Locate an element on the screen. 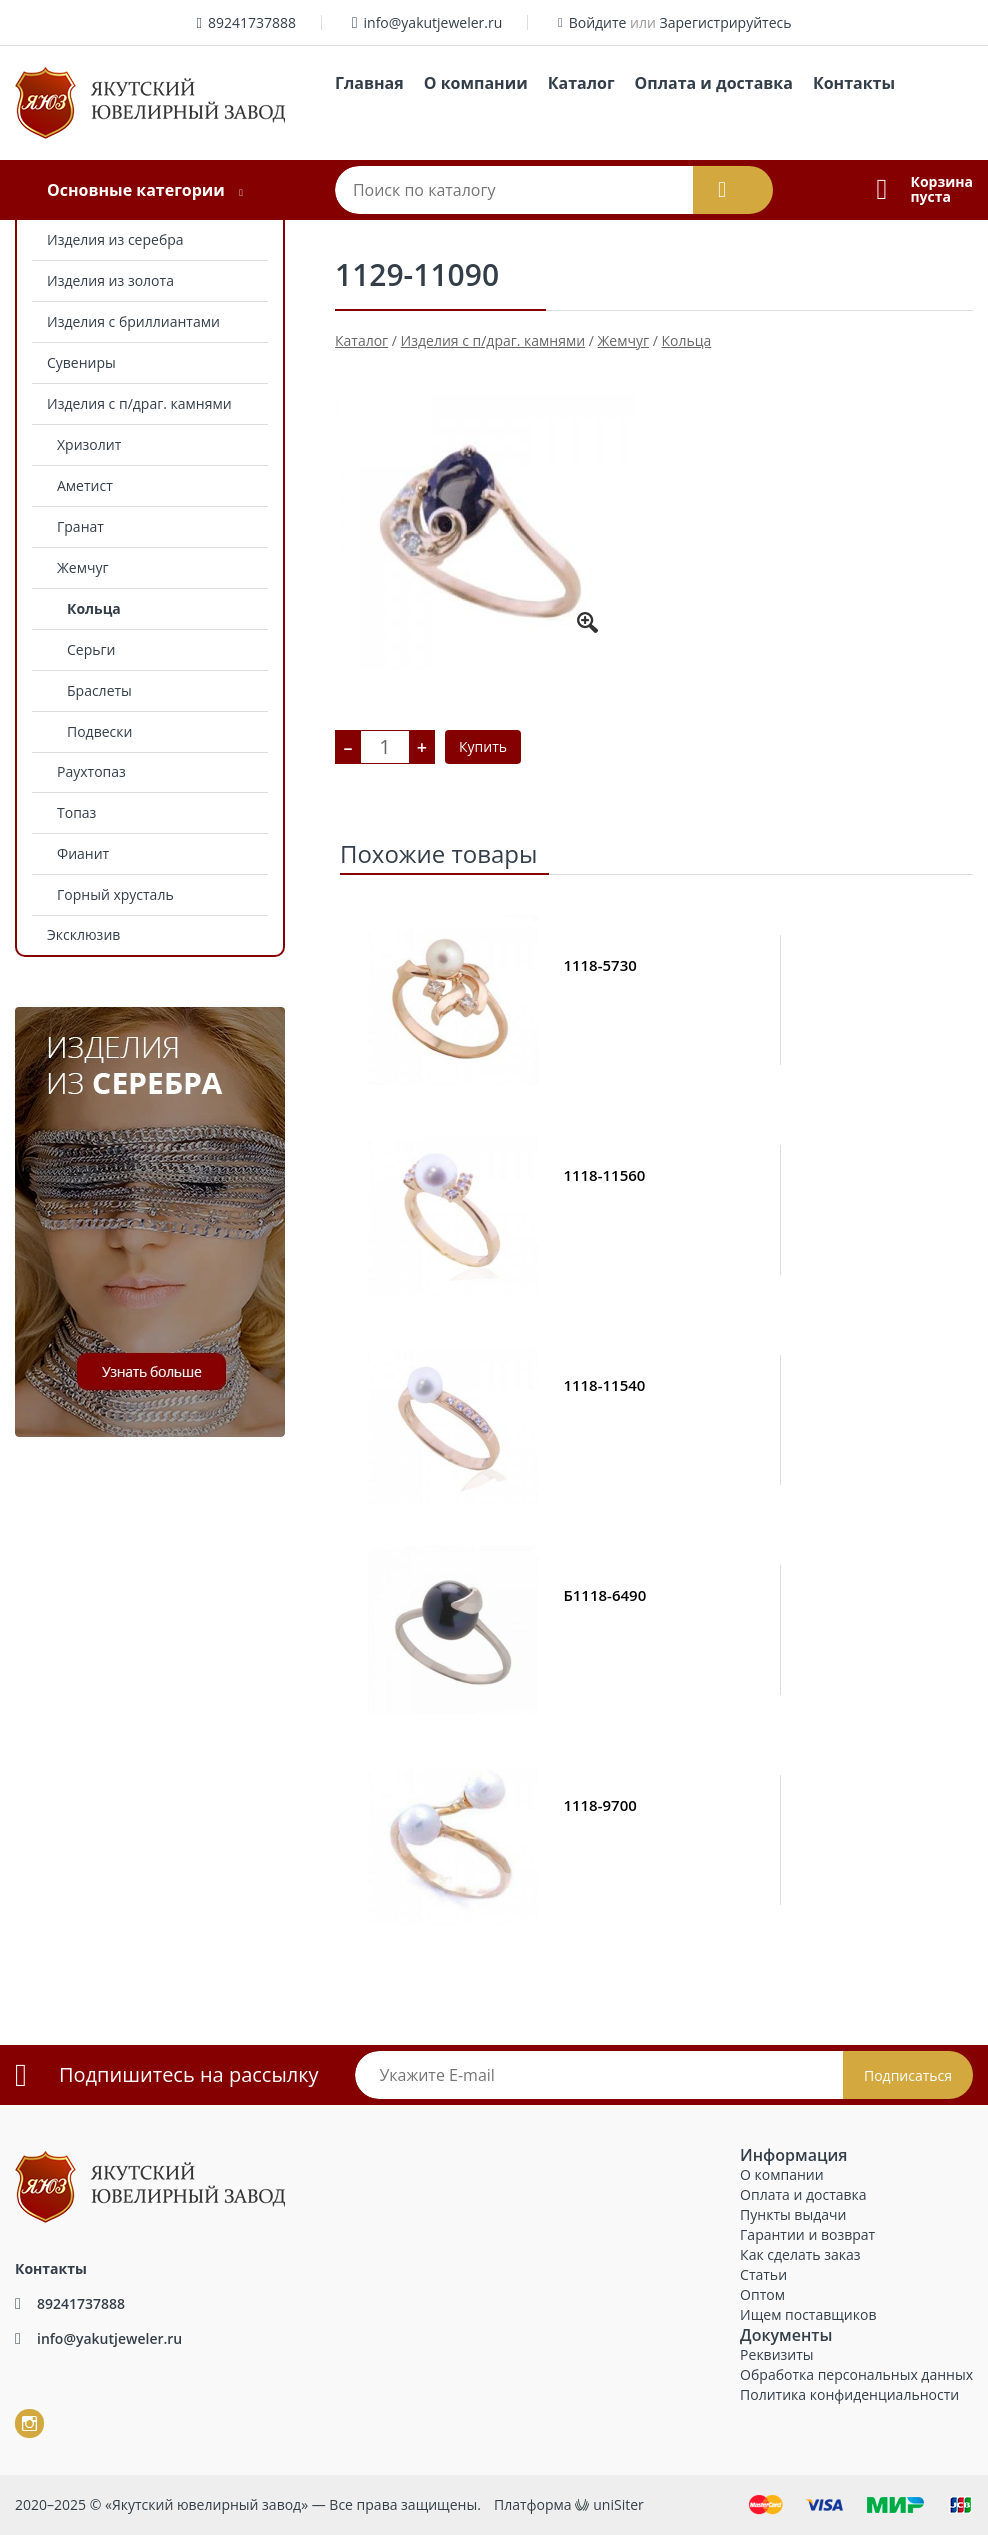 Image resolution: width=988 pixels, height=2535 pixels. uniSiter is located at coordinates (618, 2504).